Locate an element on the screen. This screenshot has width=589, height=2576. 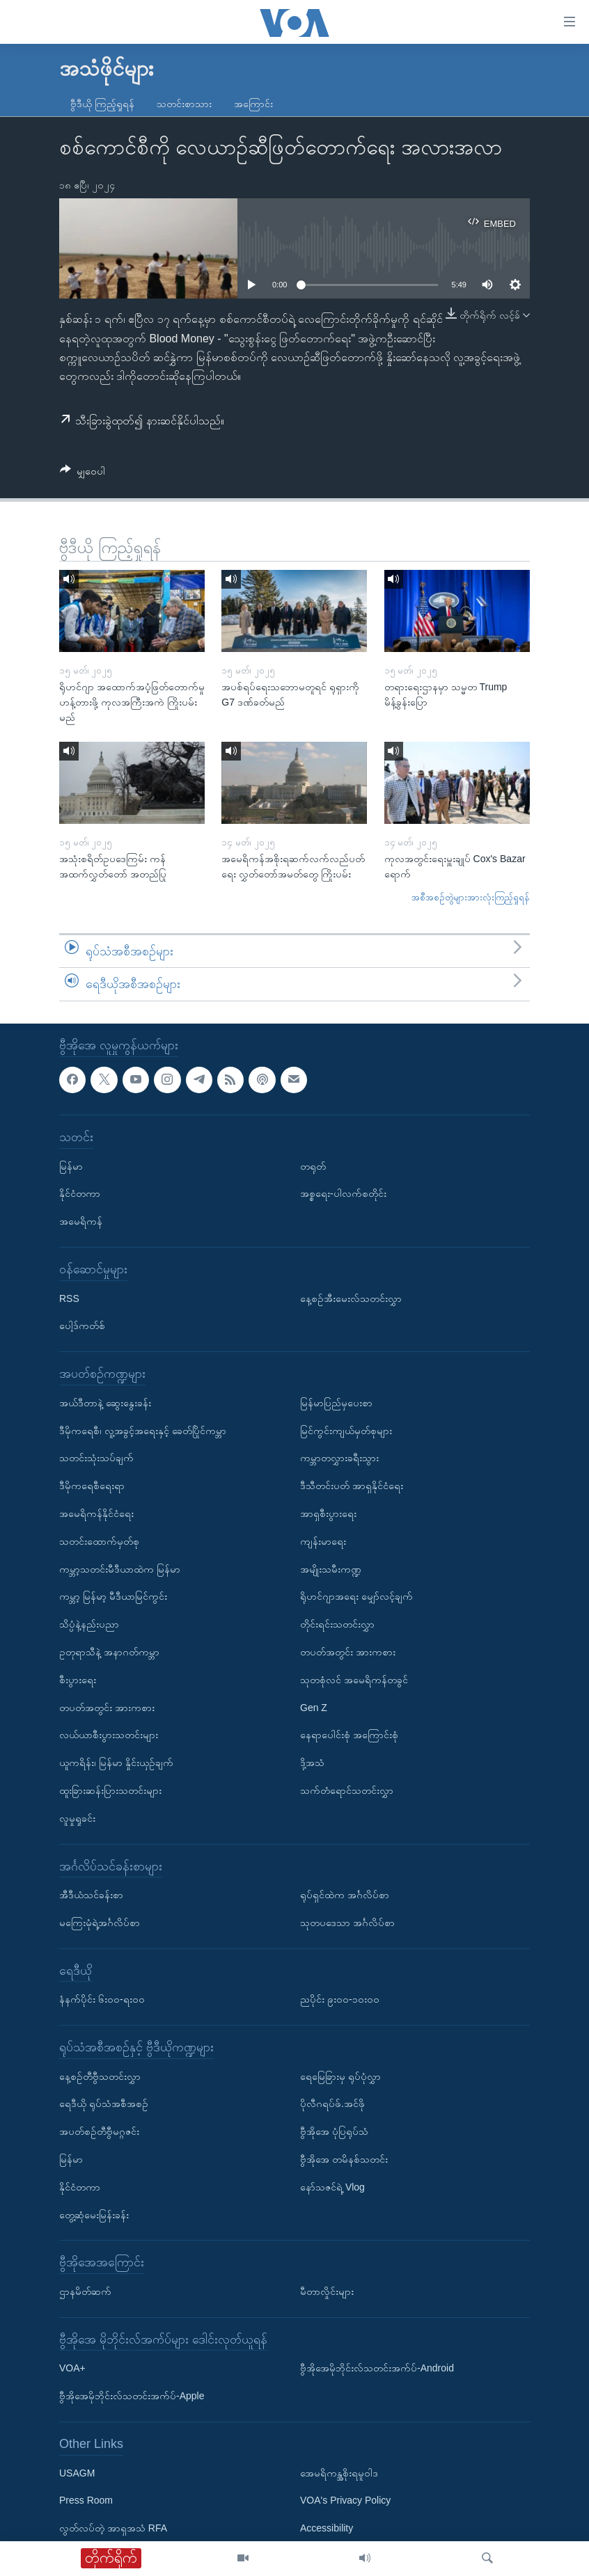
ပေါ့ဒ်ကတ်စ် is located at coordinates (82, 1325).